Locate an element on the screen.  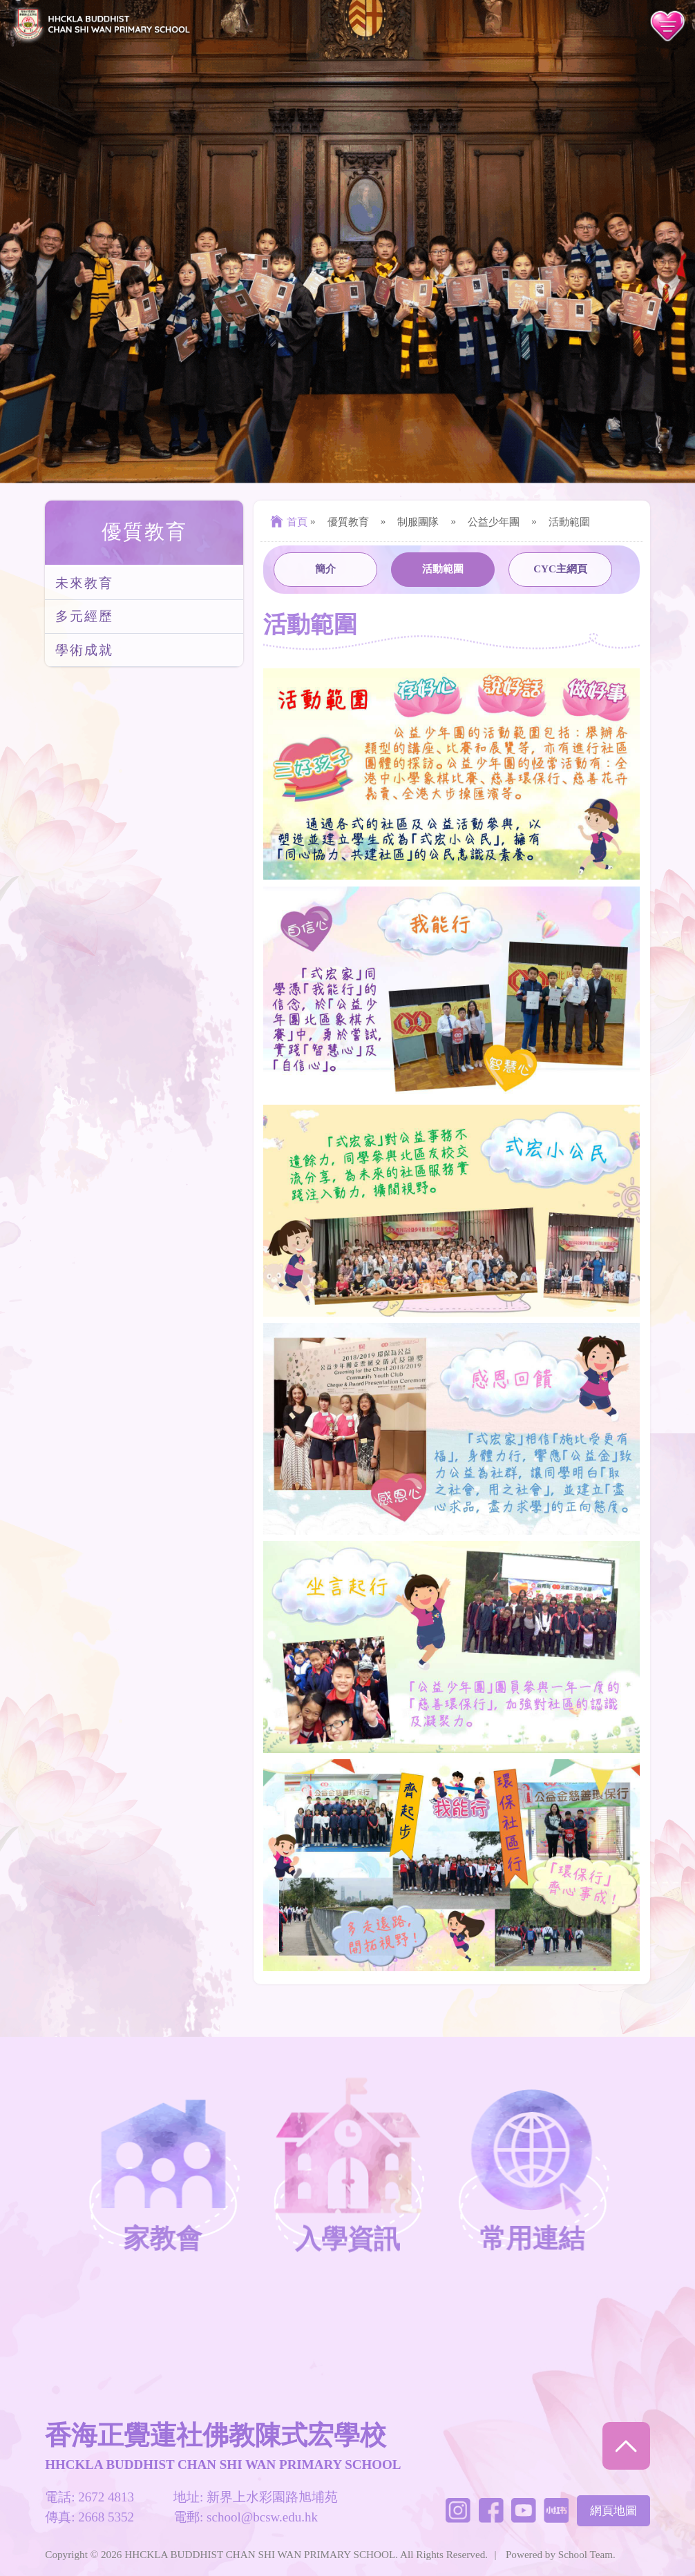
簡介 is located at coordinates (325, 568).